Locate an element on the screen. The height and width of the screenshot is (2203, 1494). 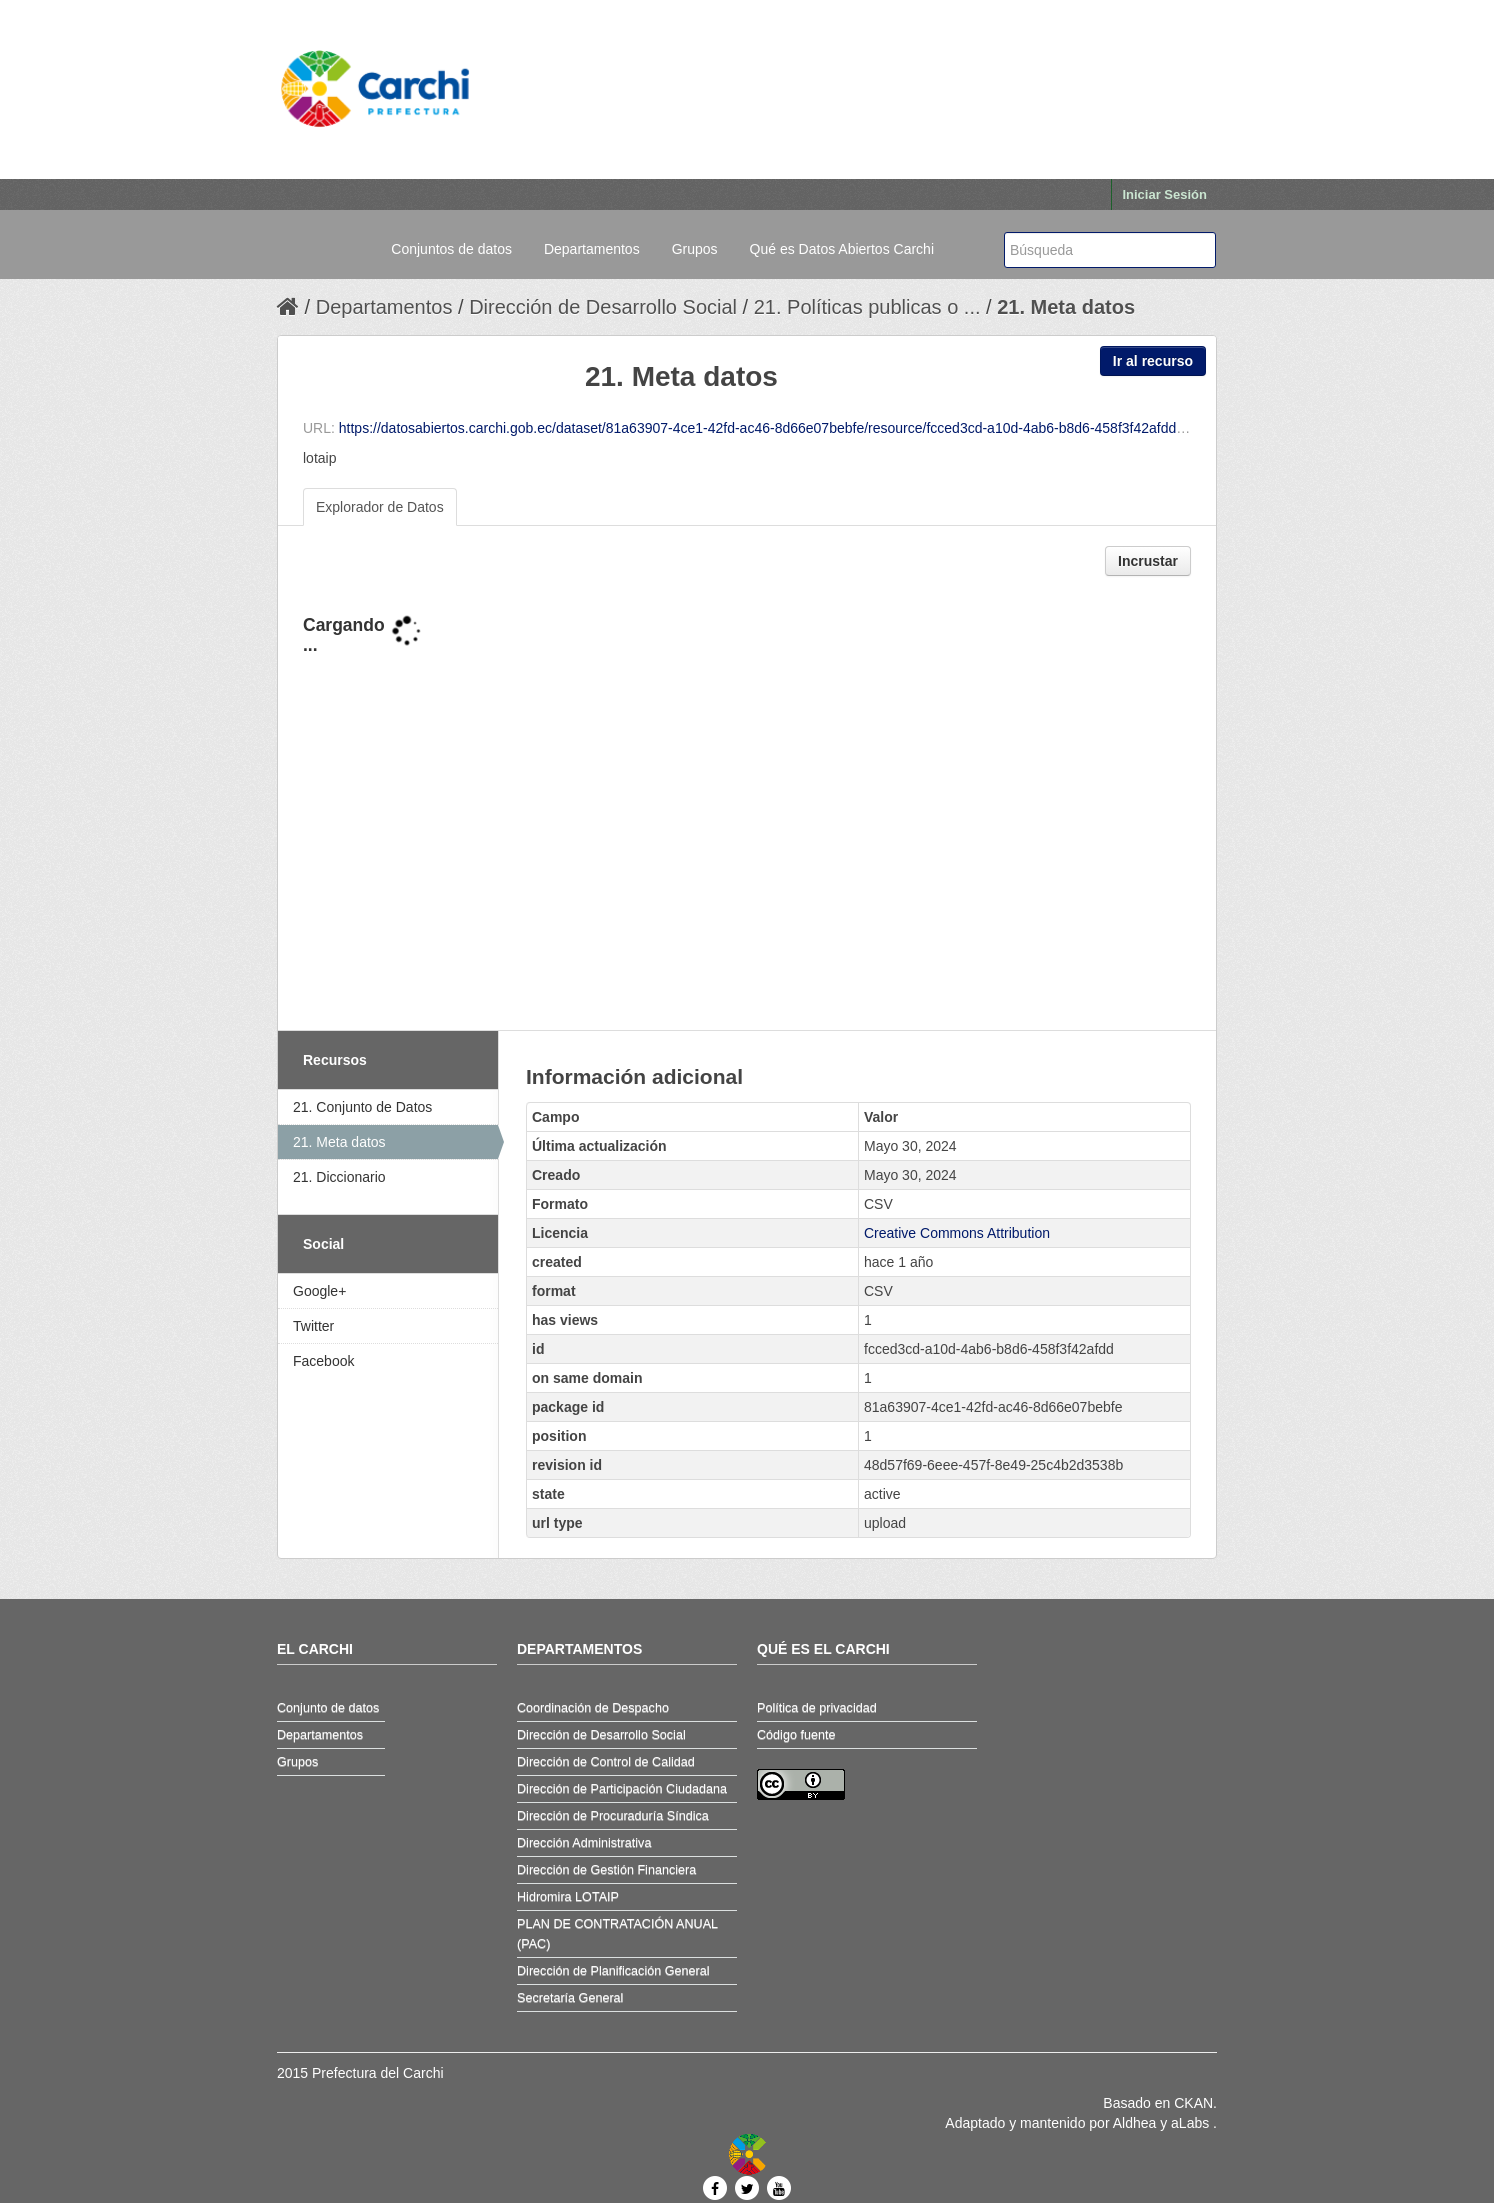
Dirección de Planificación General is located at coordinates (613, 1971).